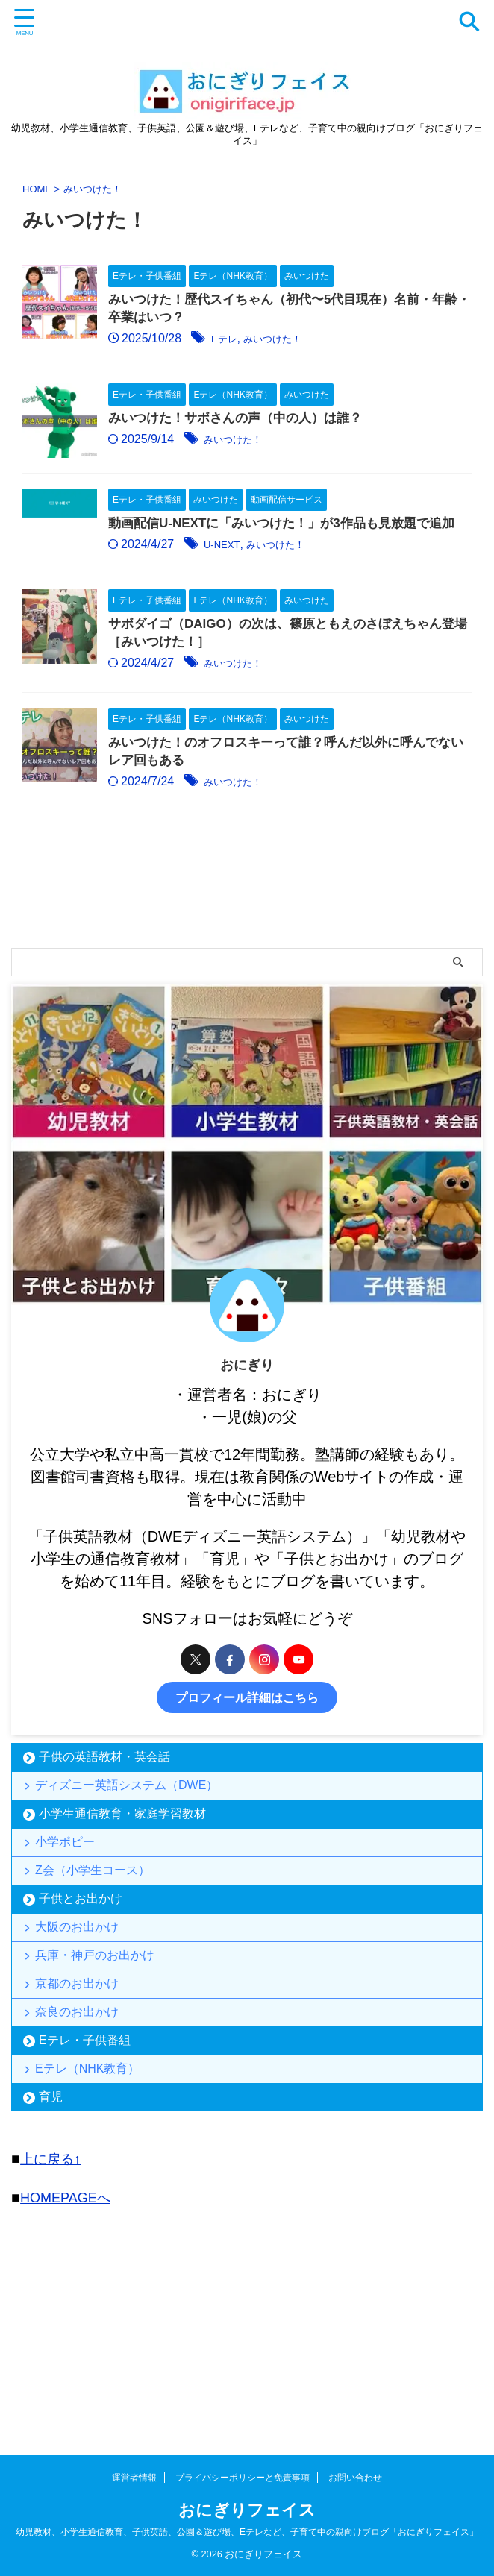  I want to click on 子供の英語教材・英会話, so click(104, 1884).